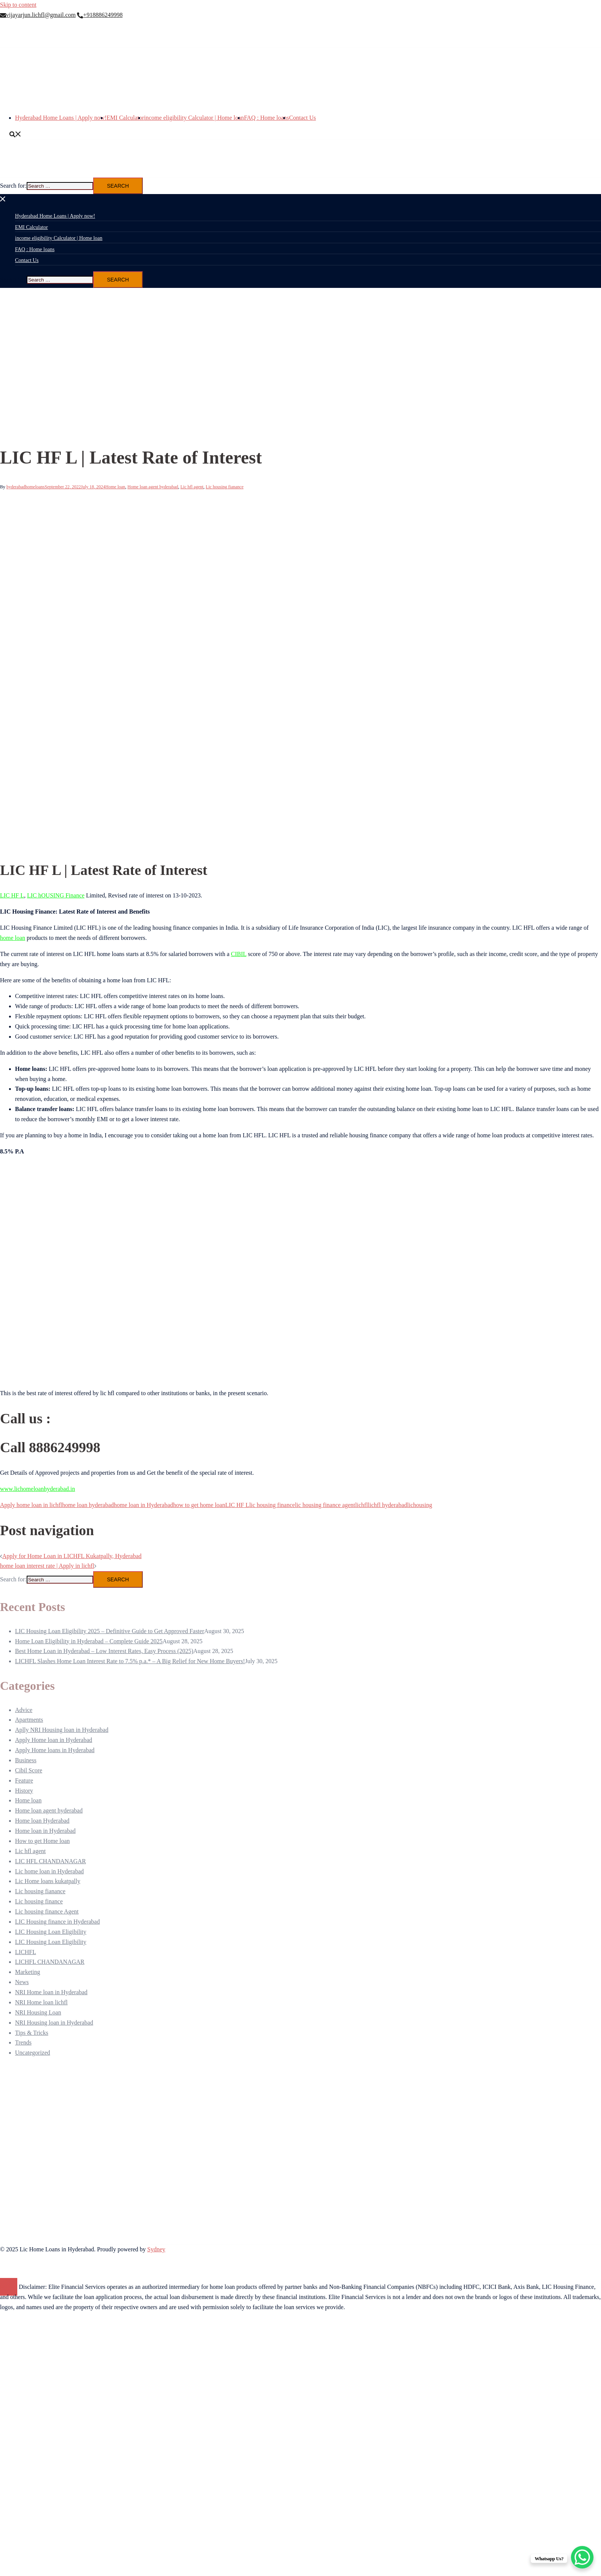 This screenshot has width=601, height=2576. Describe the element at coordinates (194, 117) in the screenshot. I see `income eligibility Calculator | Home loan` at that location.